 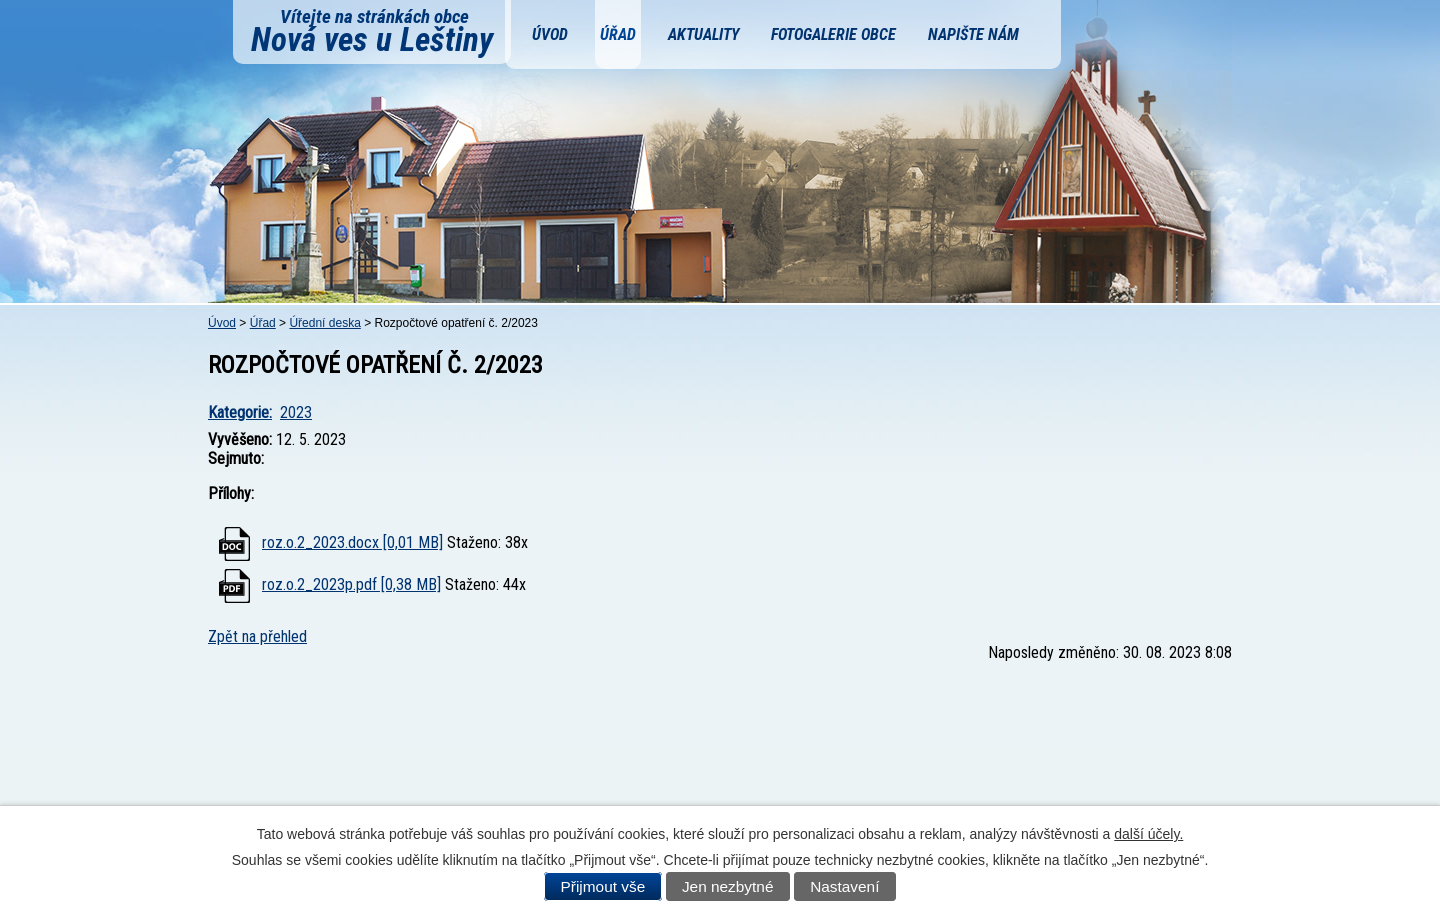 I want to click on Jen nezbytné, so click(x=728, y=886).